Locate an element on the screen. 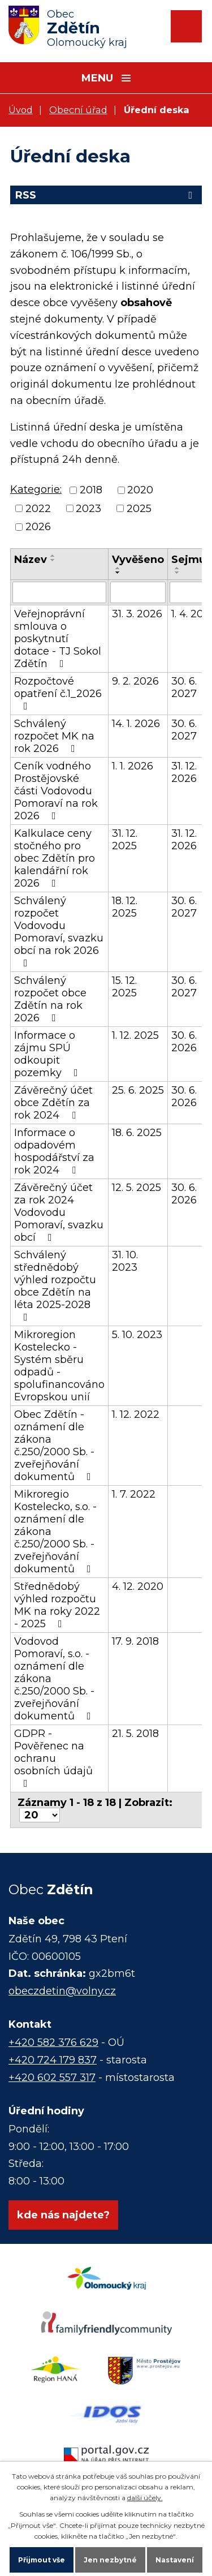 The width and height of the screenshot is (212, 2576). Obec Zdětín - oznámení dle zákona č.250/2000 Sb. - zveřejňování dokumentů is located at coordinates (55, 1445).